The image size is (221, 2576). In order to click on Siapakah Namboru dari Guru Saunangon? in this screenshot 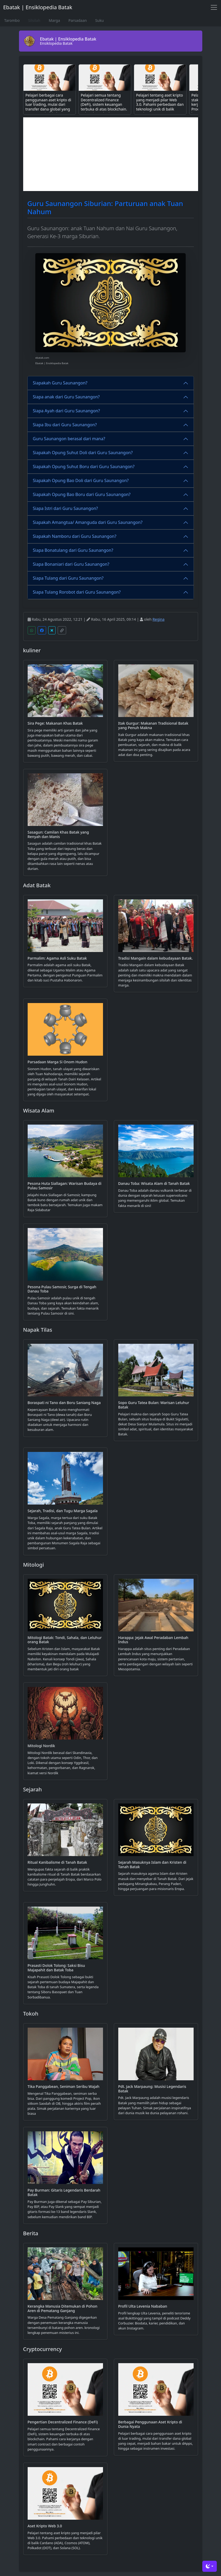, I will do `click(74, 536)`.